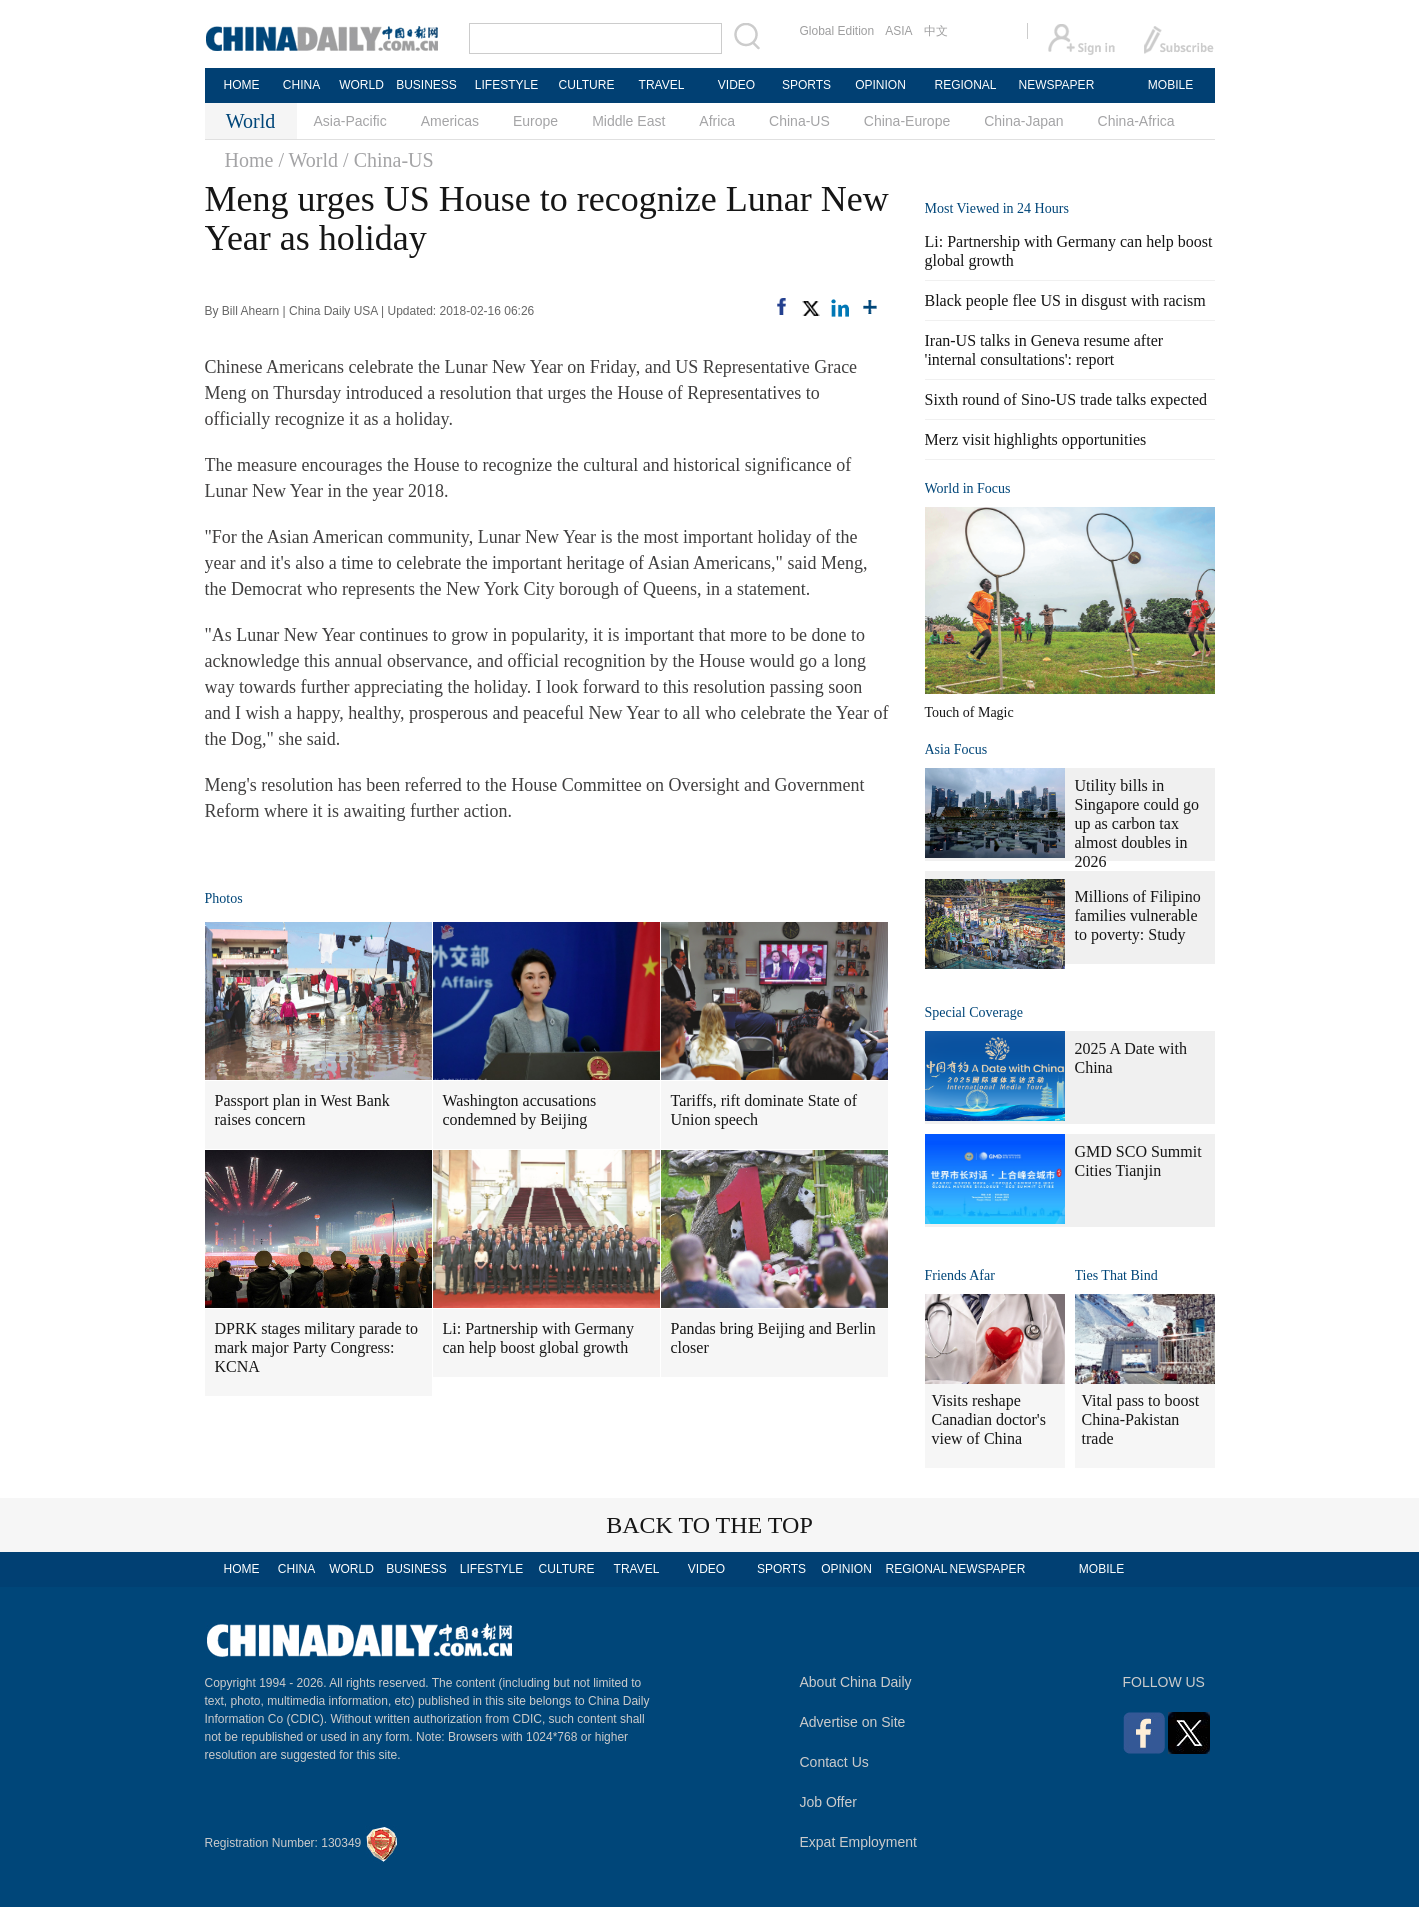 This screenshot has height=1907, width=1419. What do you see at coordinates (308, 160) in the screenshot?
I see `/ World` at bounding box center [308, 160].